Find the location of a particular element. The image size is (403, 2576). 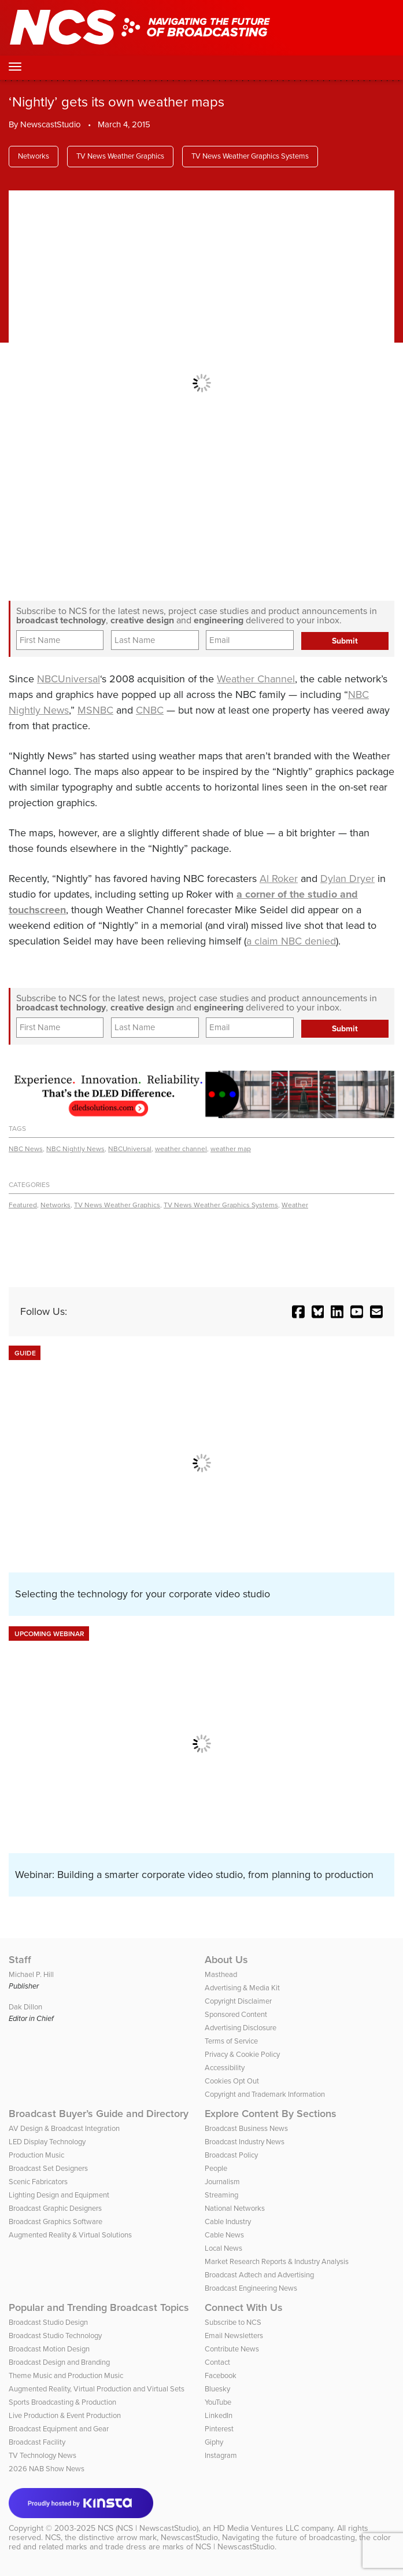

Broadcast Industry News is located at coordinates (244, 2141).